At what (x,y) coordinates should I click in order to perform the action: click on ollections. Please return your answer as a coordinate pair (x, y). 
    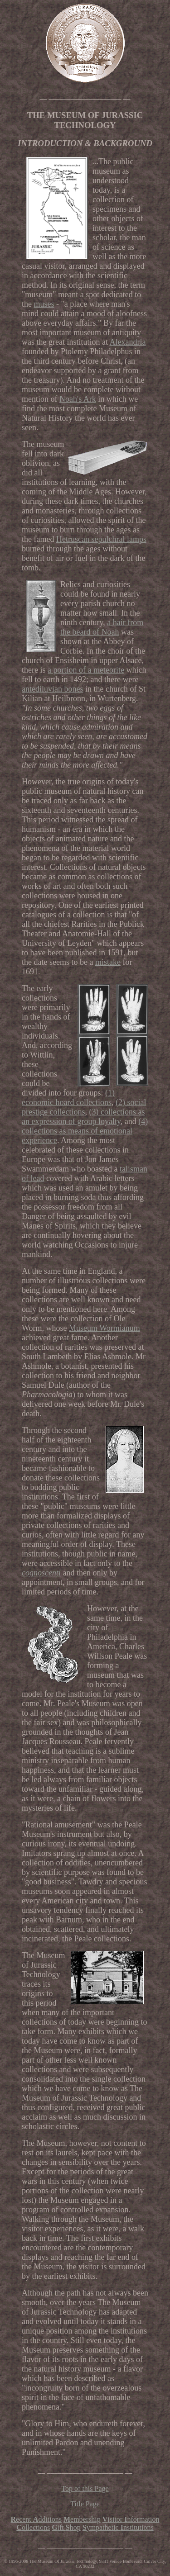
    Looking at the image, I should click on (33, 2527).